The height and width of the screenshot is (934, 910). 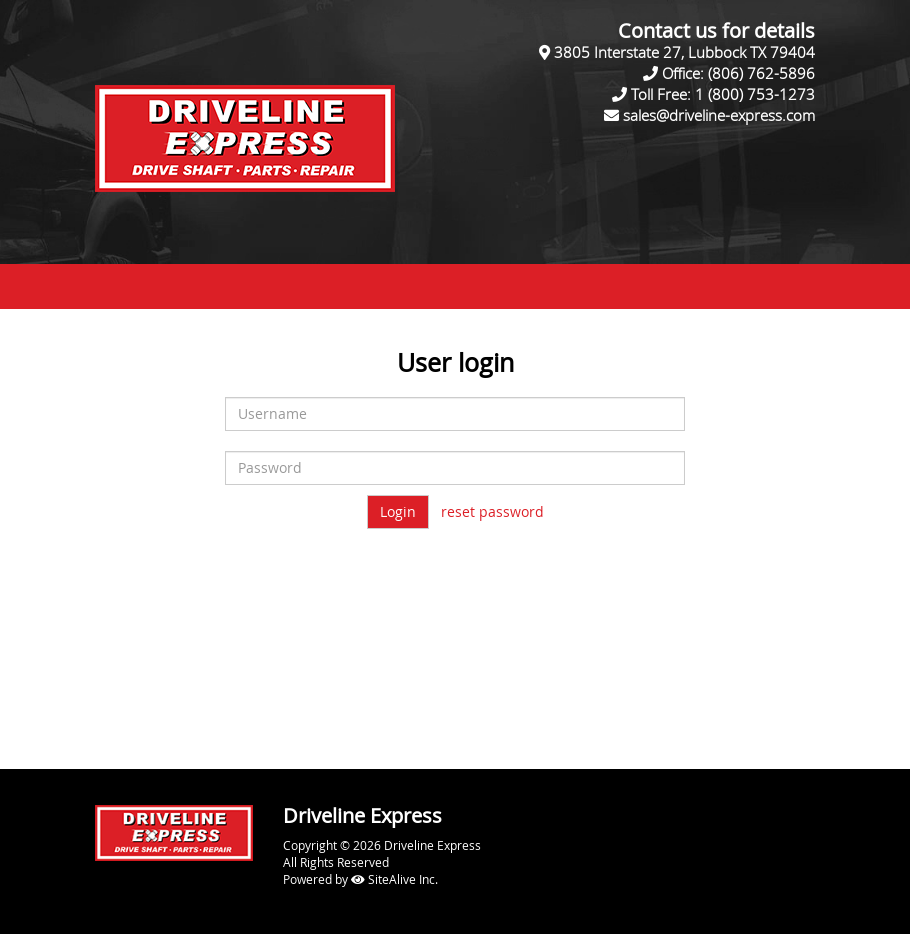 I want to click on 3805 Interstate 27, Lubbock TX 79404, so click(x=684, y=52).